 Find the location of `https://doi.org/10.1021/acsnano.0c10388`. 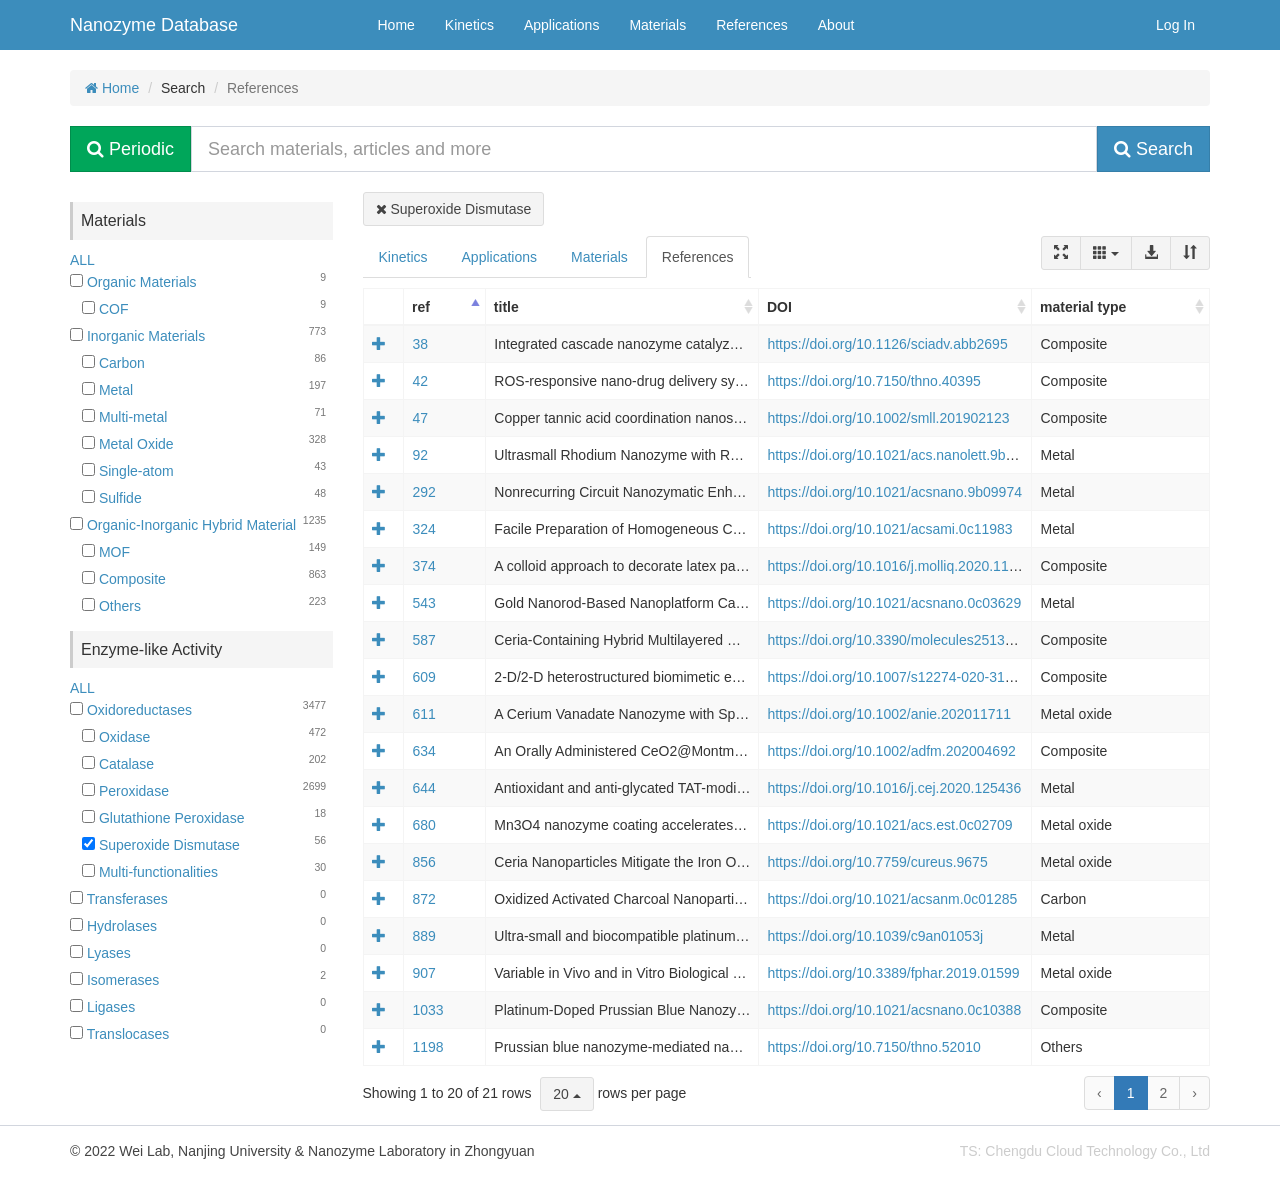

https://doi.org/10.1021/acsnano.0c10388 is located at coordinates (894, 1010).